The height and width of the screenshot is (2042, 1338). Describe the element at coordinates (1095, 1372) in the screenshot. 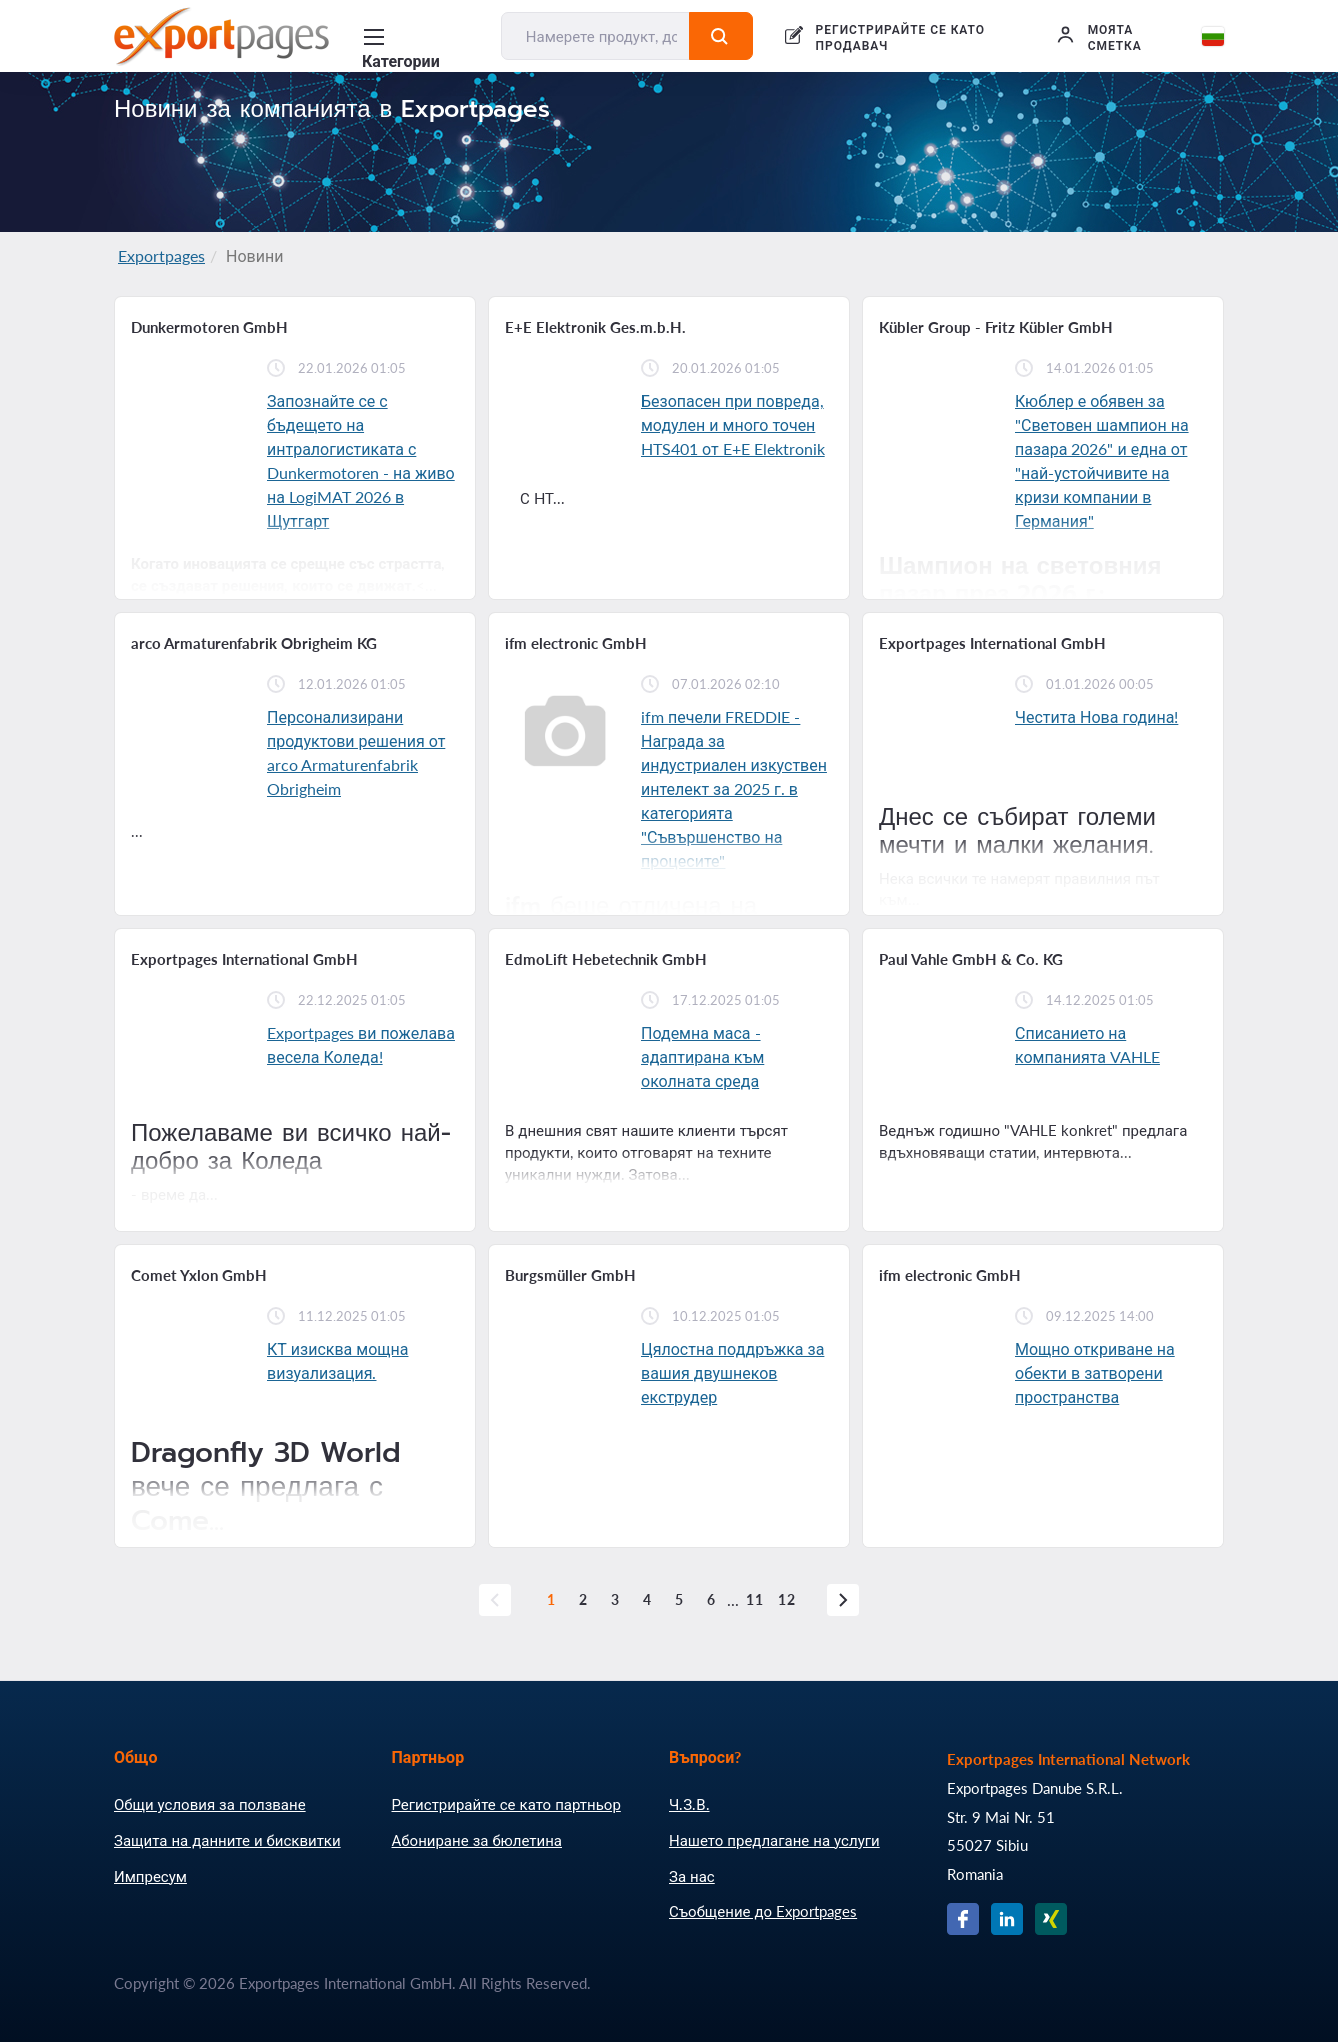

I see `Мощно откриване на обекти в затворени пространства` at that location.